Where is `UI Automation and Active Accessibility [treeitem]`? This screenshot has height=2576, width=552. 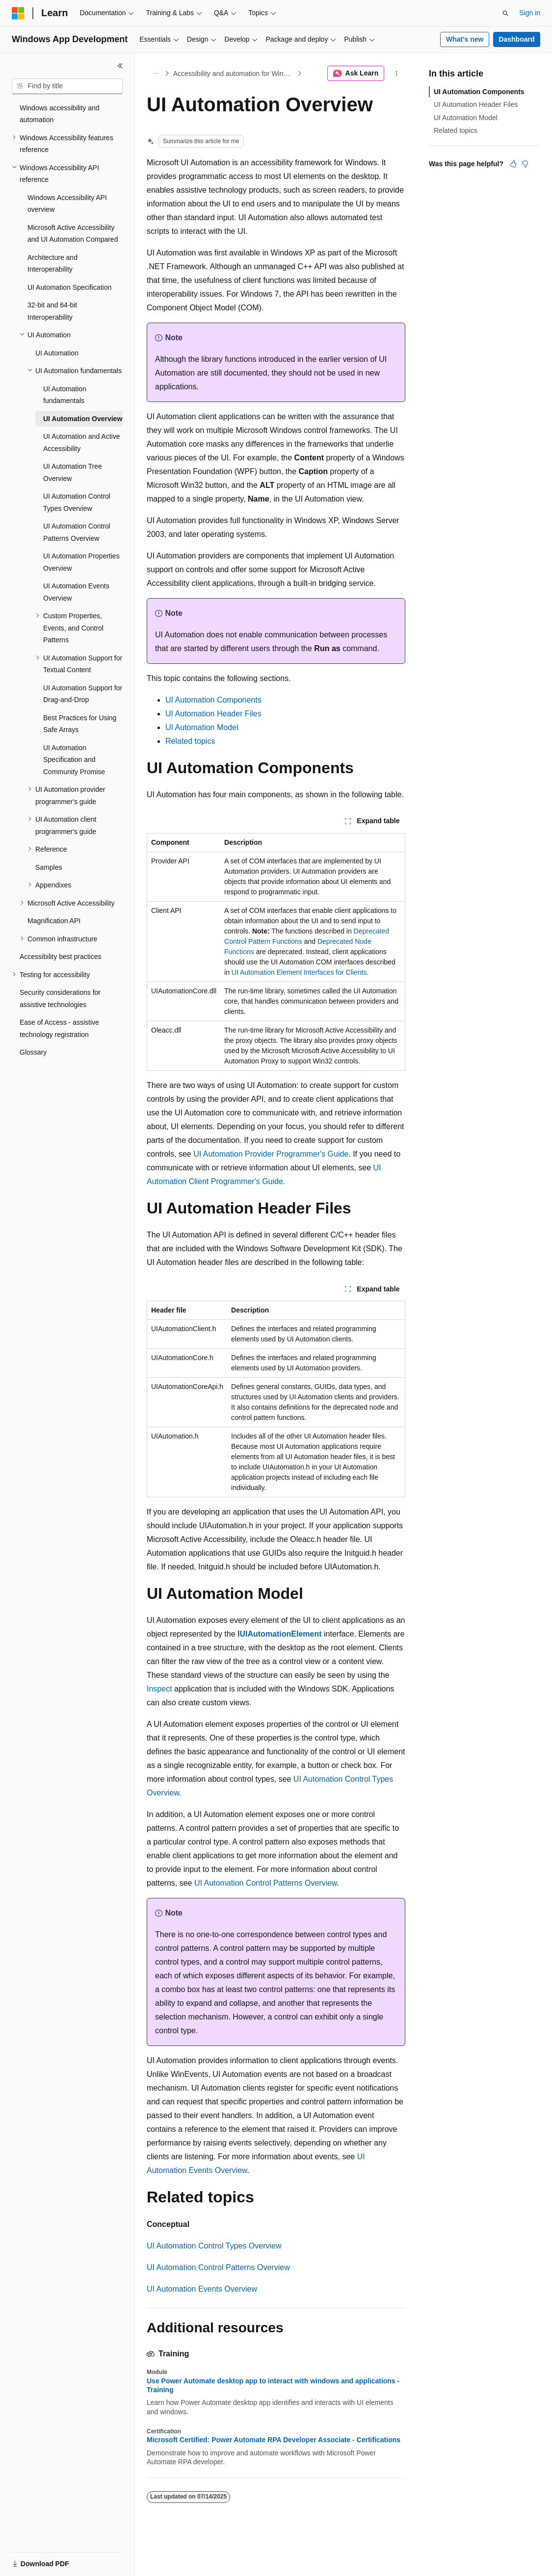
UI Automation and Active Accessibility [treeitem] is located at coordinates (81, 442).